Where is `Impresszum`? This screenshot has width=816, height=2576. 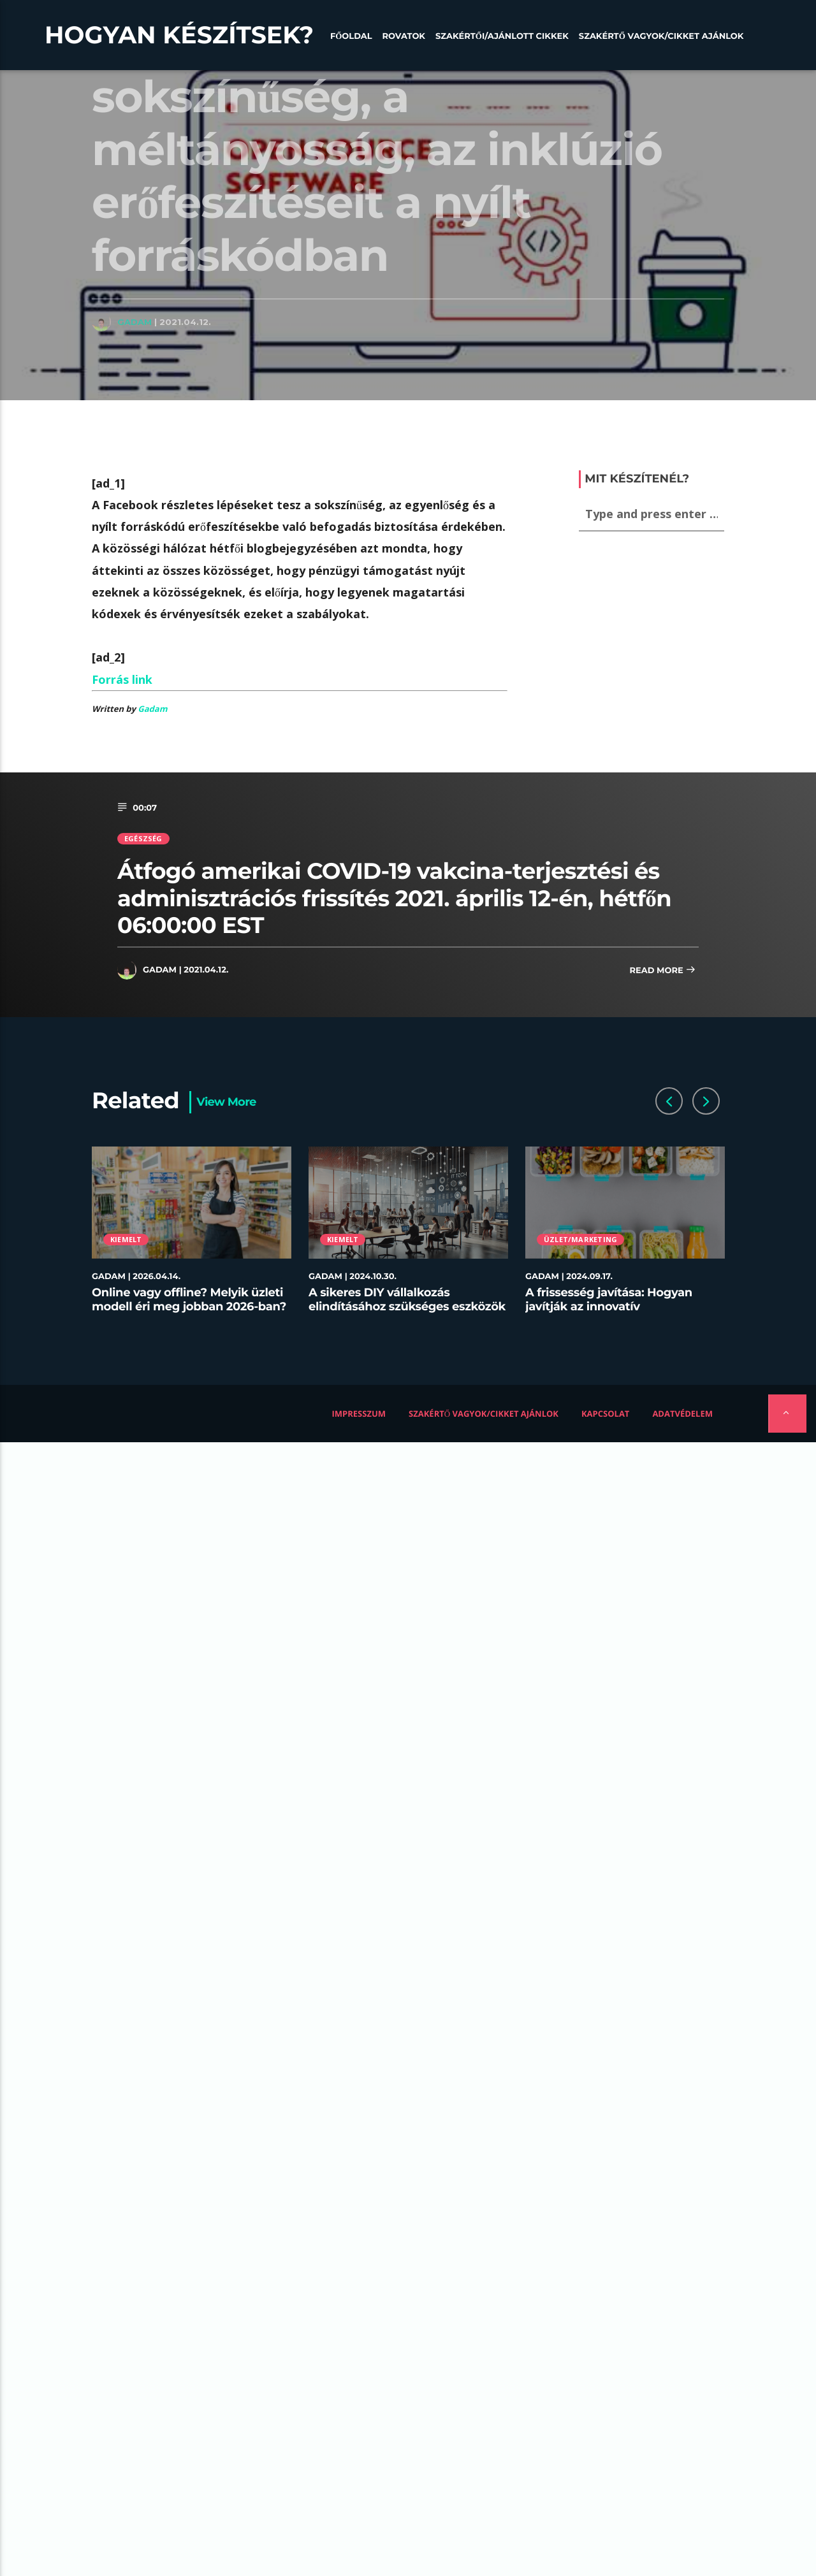 Impresszum is located at coordinates (359, 1413).